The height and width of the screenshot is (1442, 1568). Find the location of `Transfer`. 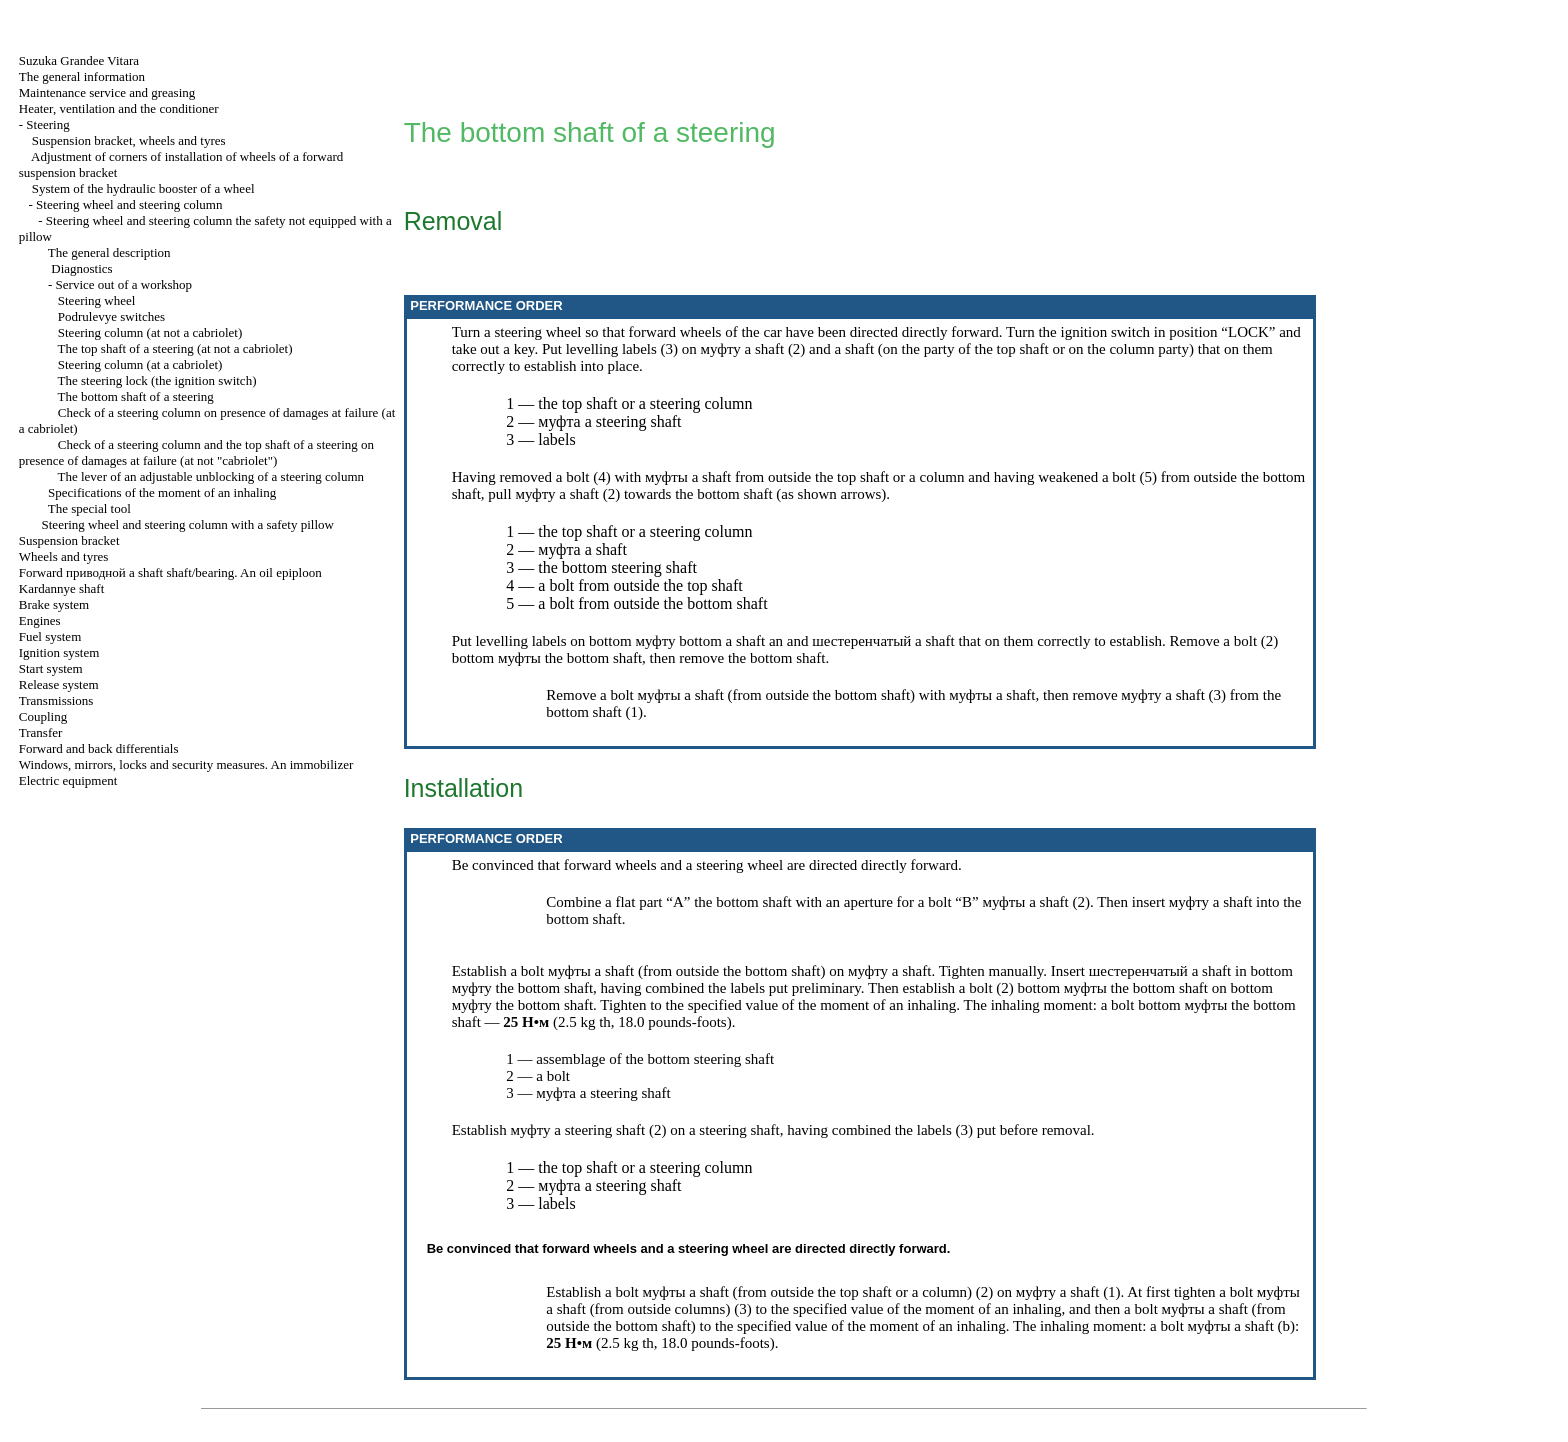

Transfer is located at coordinates (41, 732).